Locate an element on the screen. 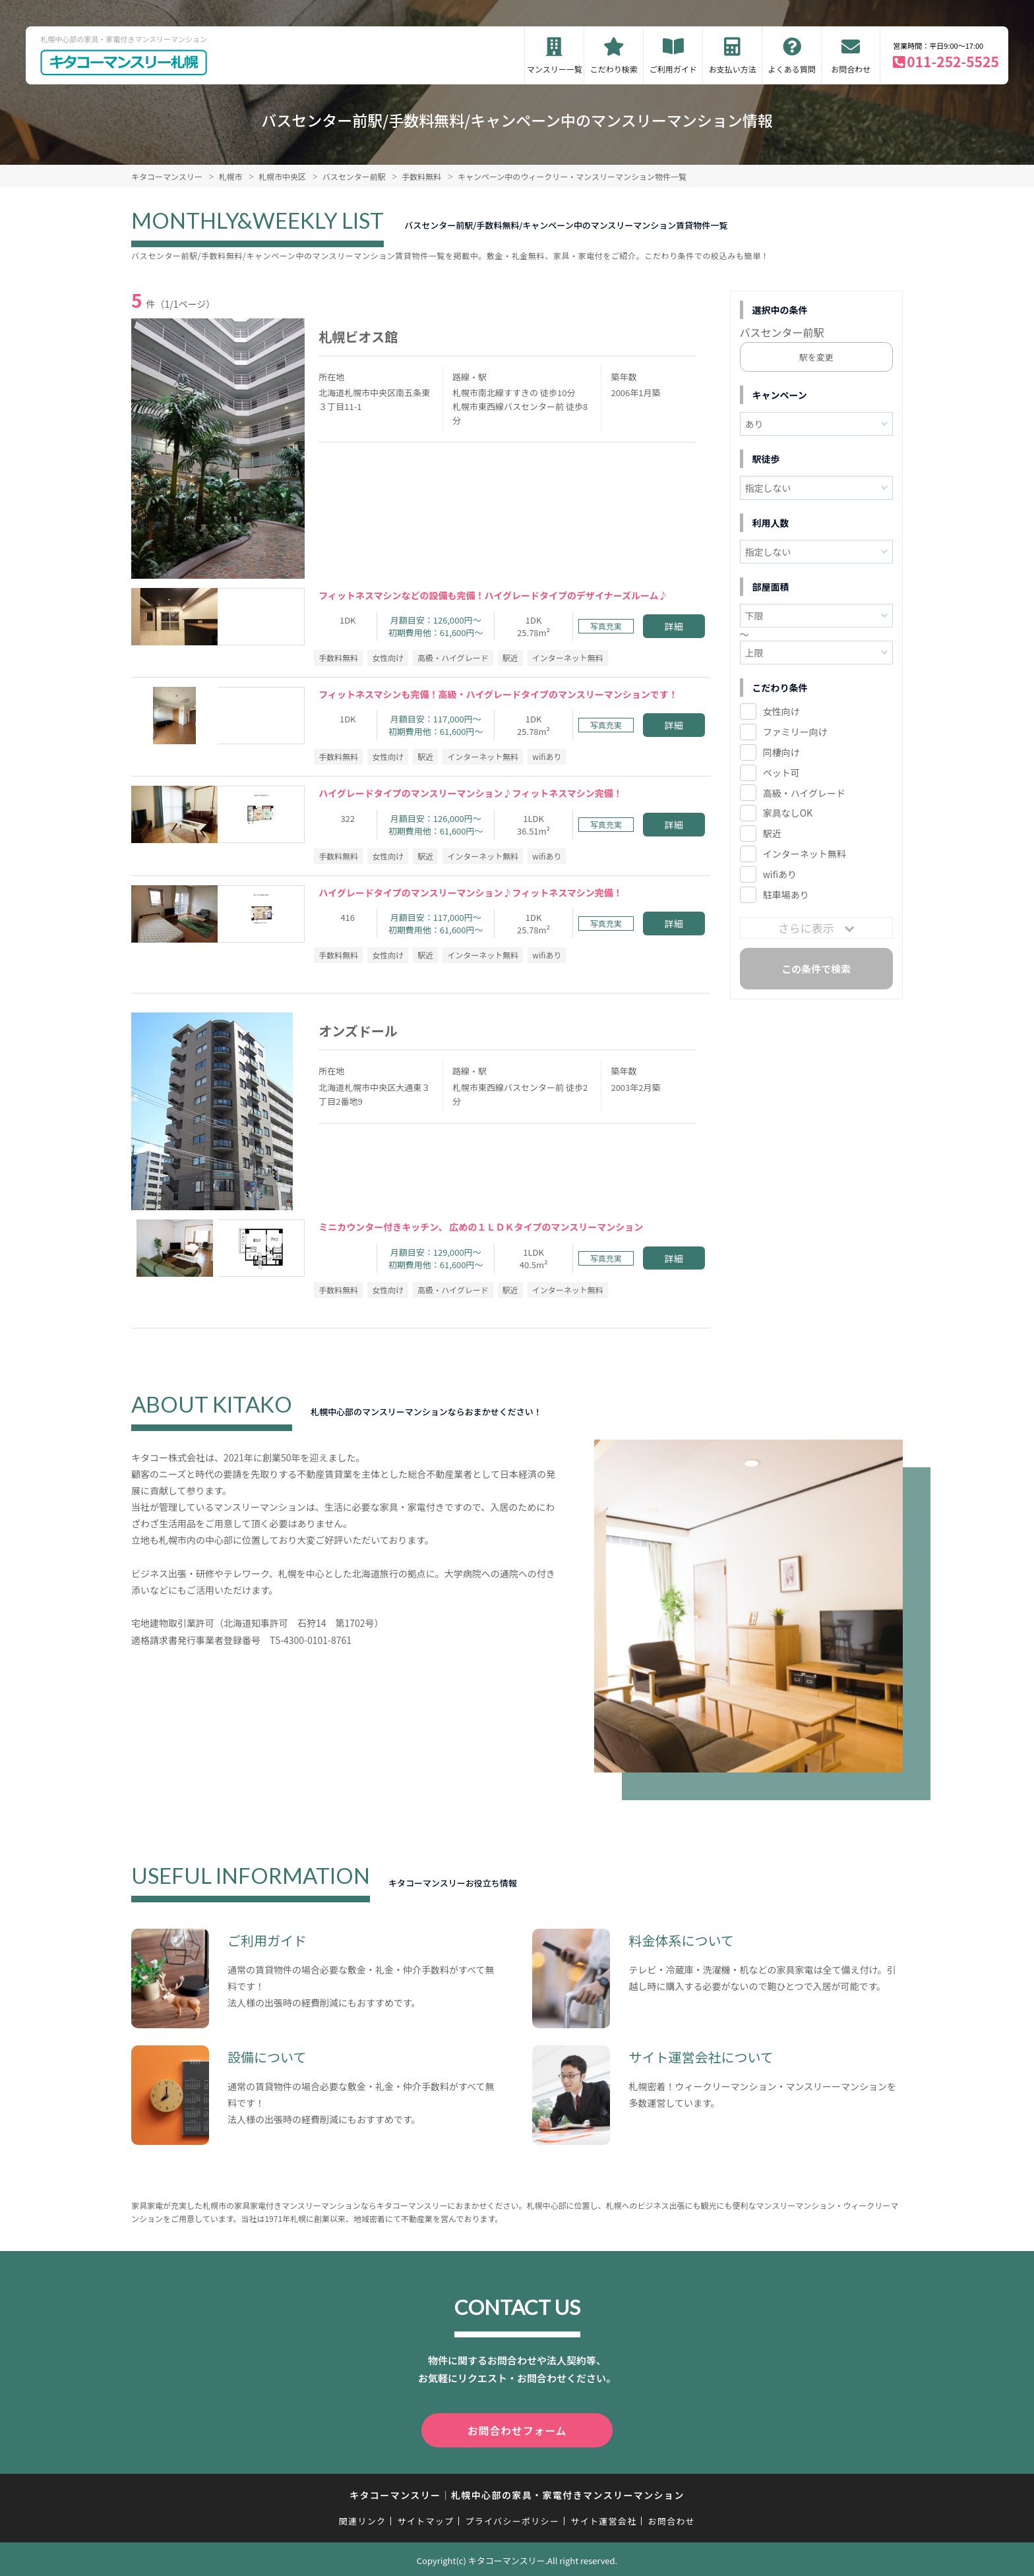 The height and width of the screenshot is (2576, 1034). 駐車場あり is located at coordinates (786, 894).